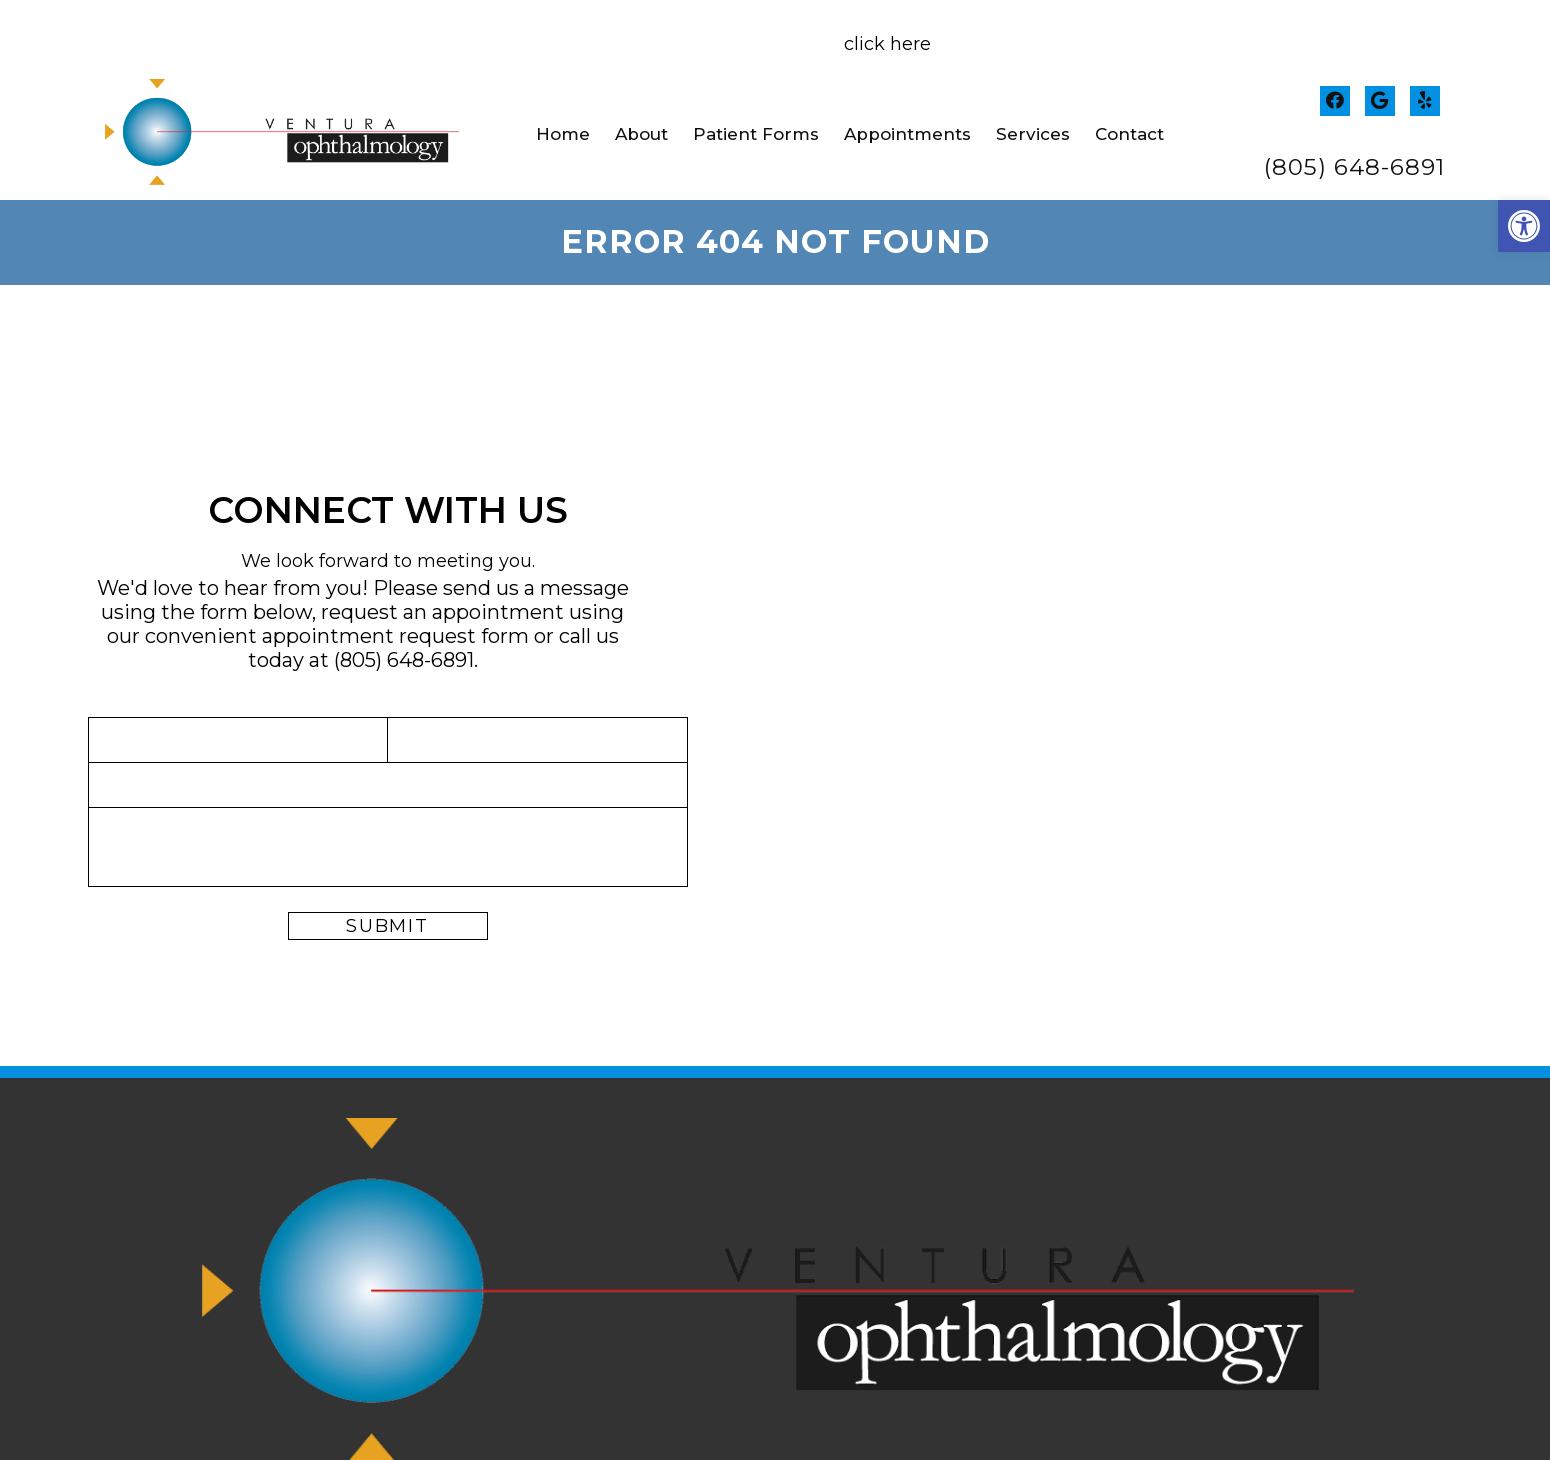 This screenshot has width=1550, height=1460. I want to click on (805) 648-6891, so click(1354, 167).